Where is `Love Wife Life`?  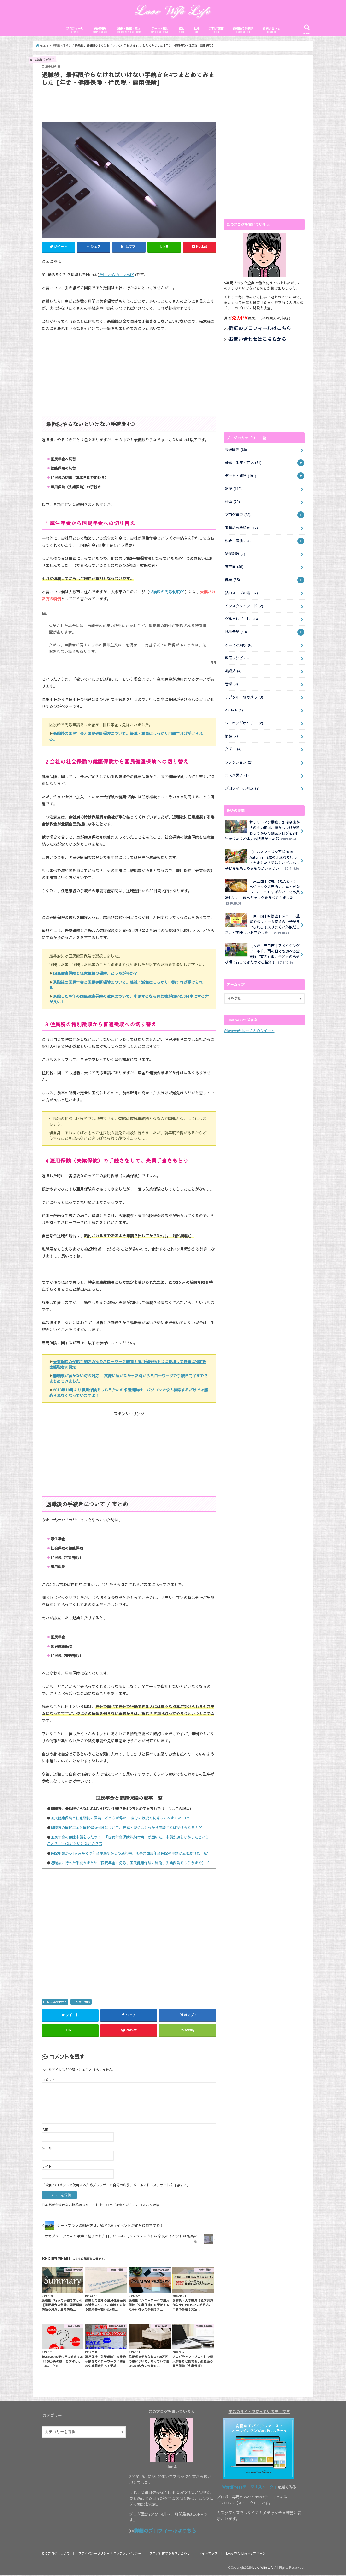 Love Wife Life is located at coordinates (262, 2568).